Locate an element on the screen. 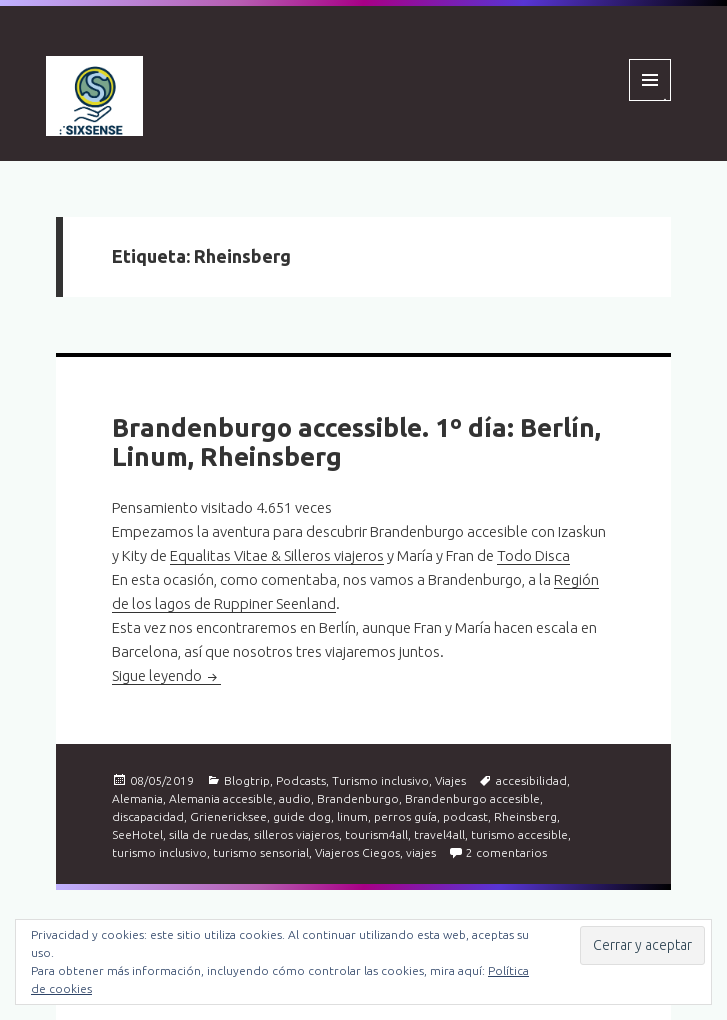  podcast is located at coordinates (465, 816).